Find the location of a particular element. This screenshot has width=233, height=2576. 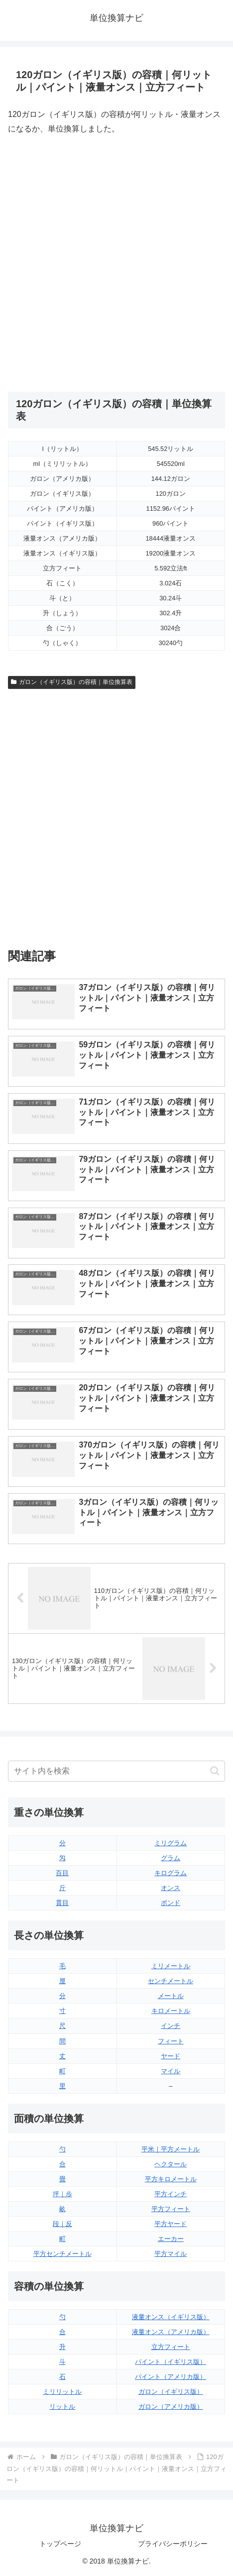

貫目 is located at coordinates (62, 1902).